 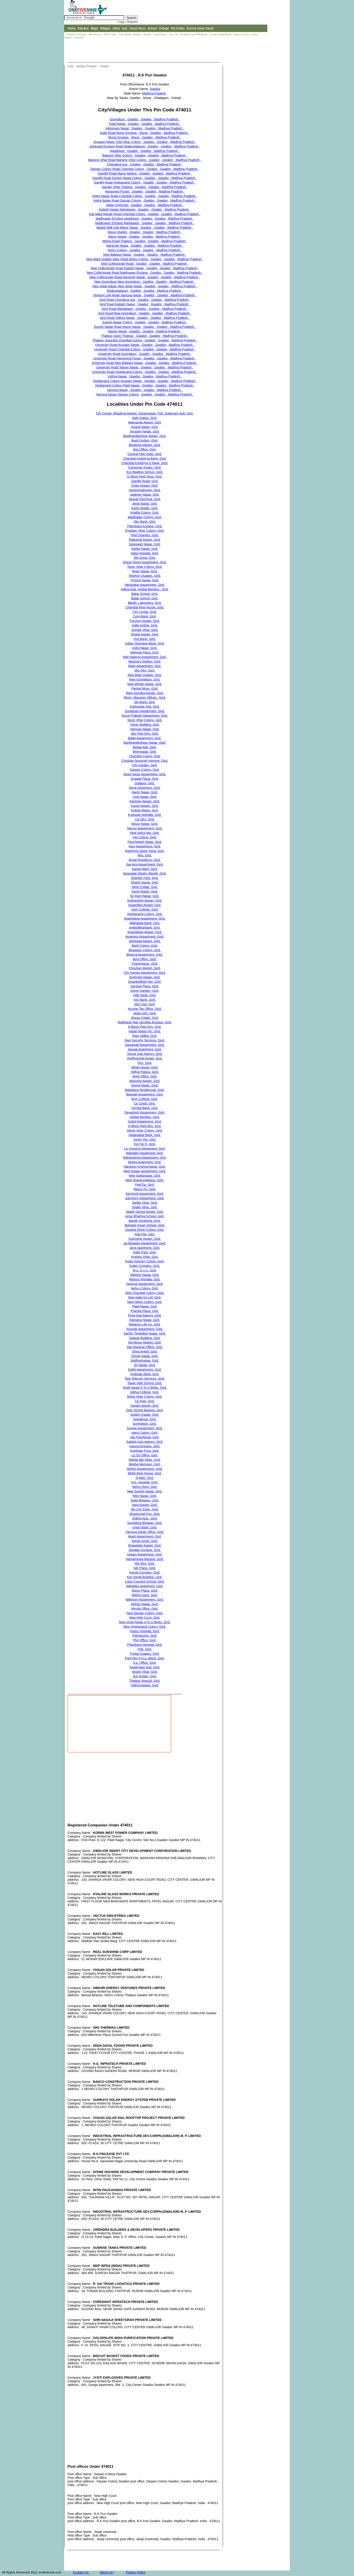 I want to click on Saugat Apartment, Gird., so click(x=145, y=1049).